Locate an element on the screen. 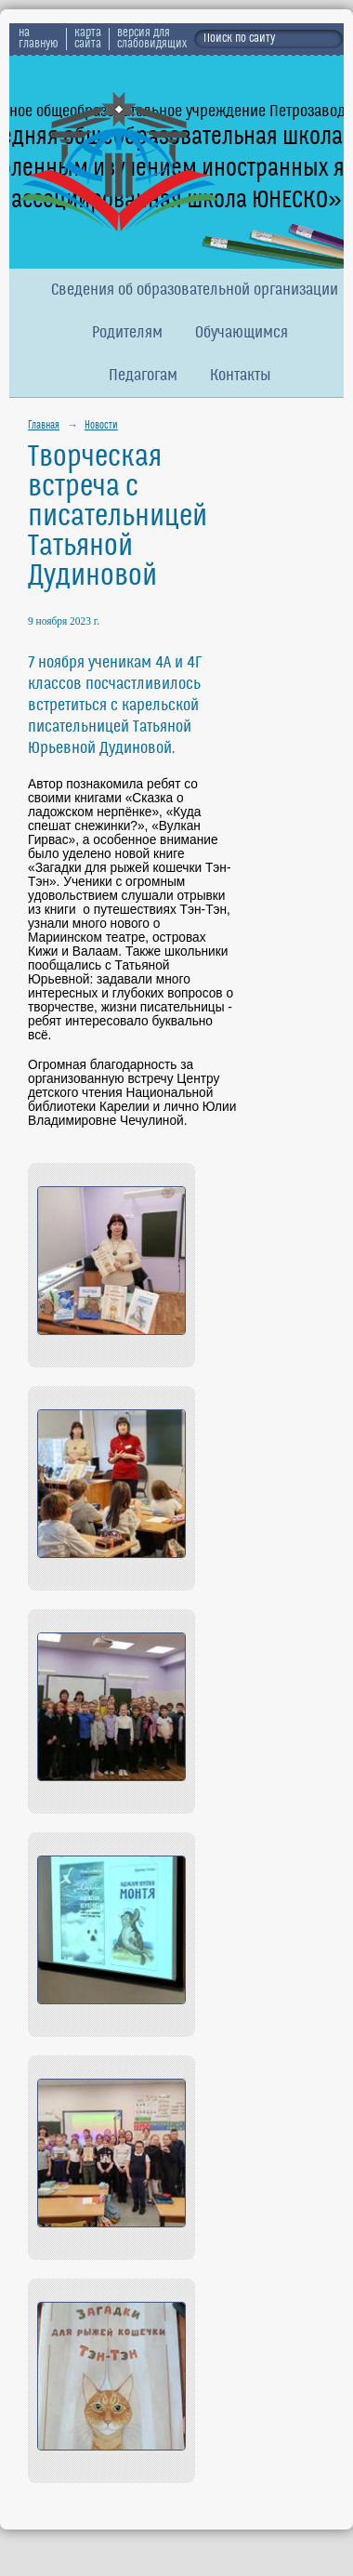  карта сайта is located at coordinates (87, 39).